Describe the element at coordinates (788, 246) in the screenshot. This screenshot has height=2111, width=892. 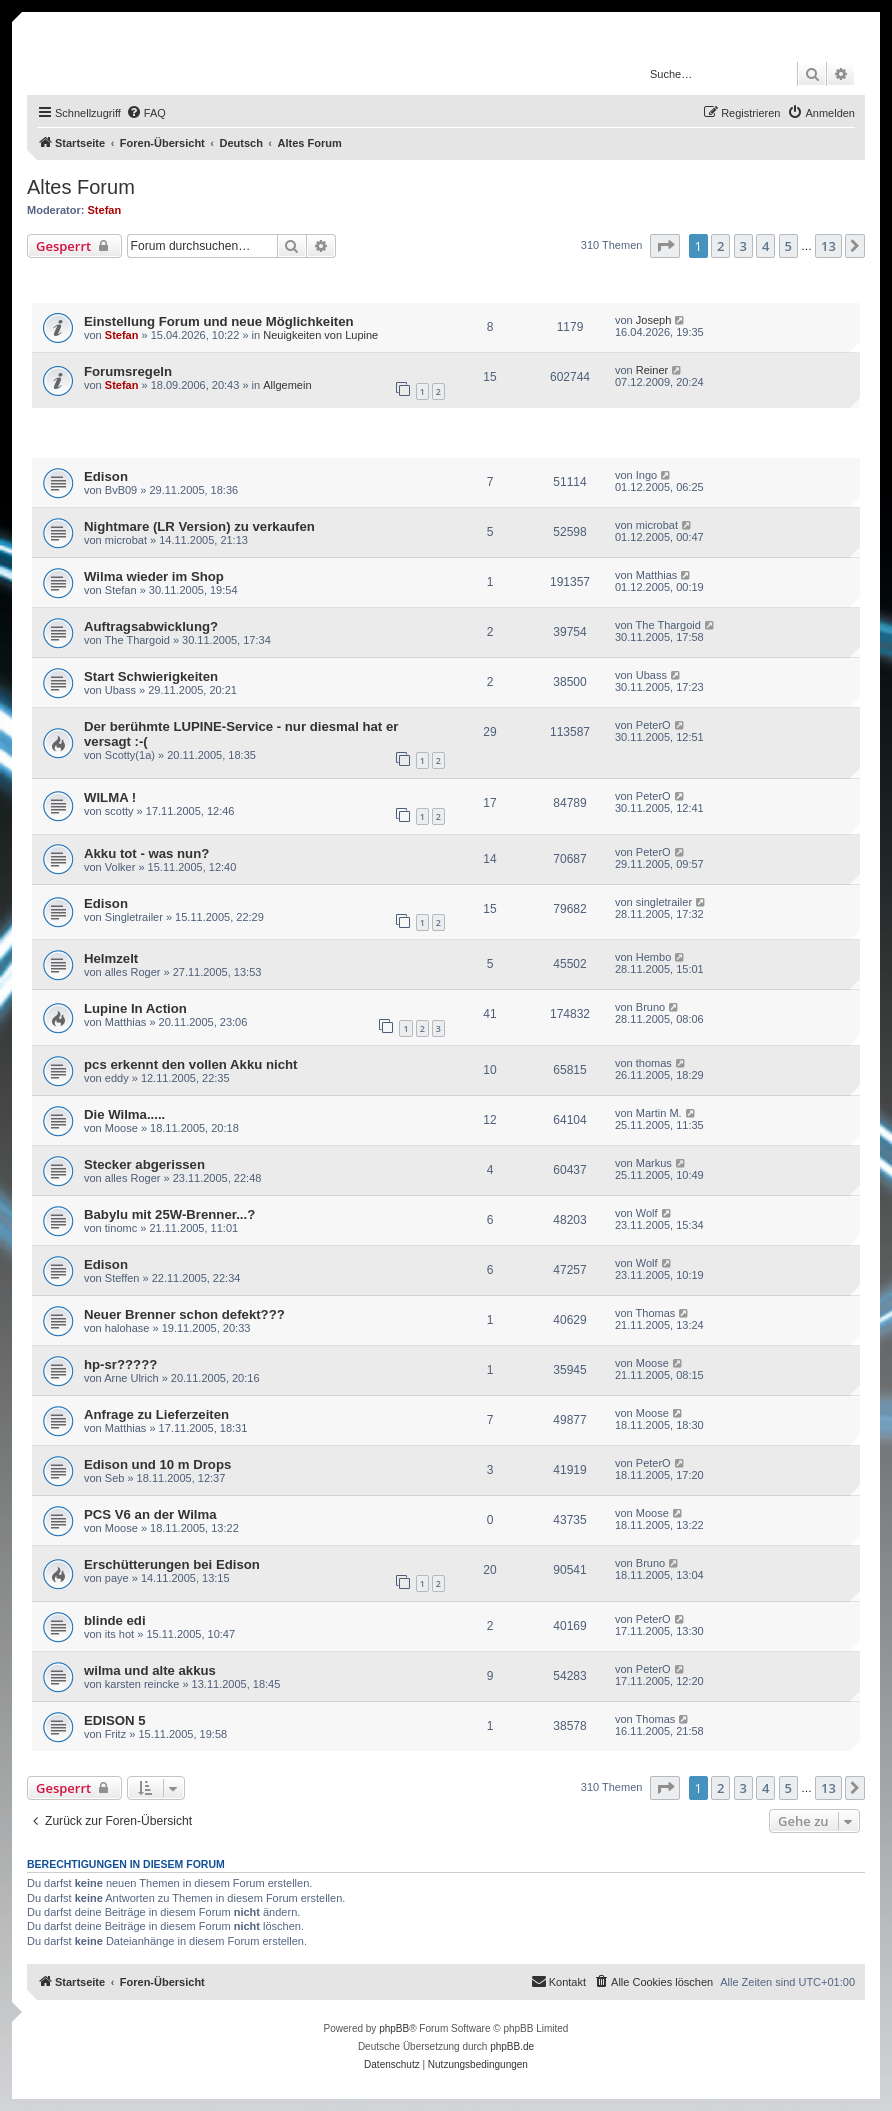
I see `5 [button]` at that location.